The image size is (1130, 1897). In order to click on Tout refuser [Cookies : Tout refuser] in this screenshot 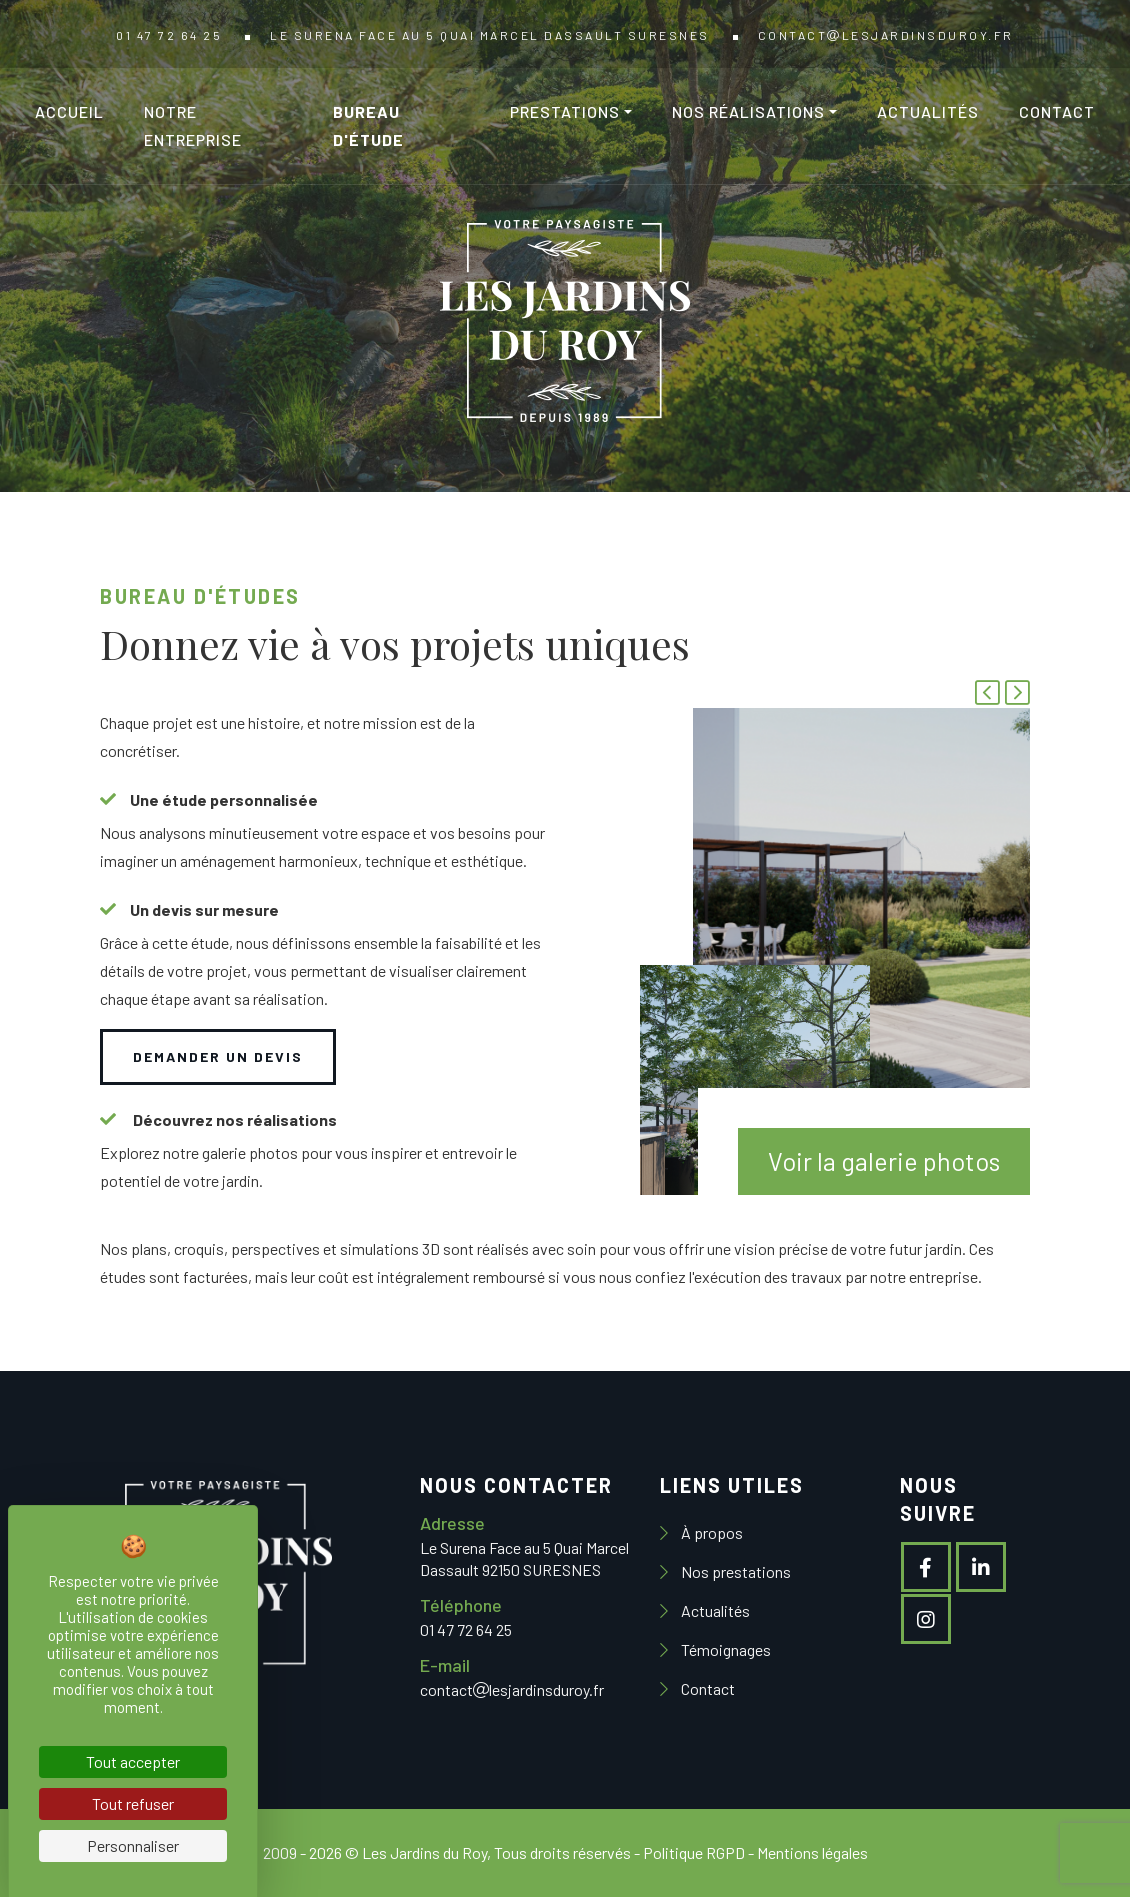, I will do `click(133, 1803)`.